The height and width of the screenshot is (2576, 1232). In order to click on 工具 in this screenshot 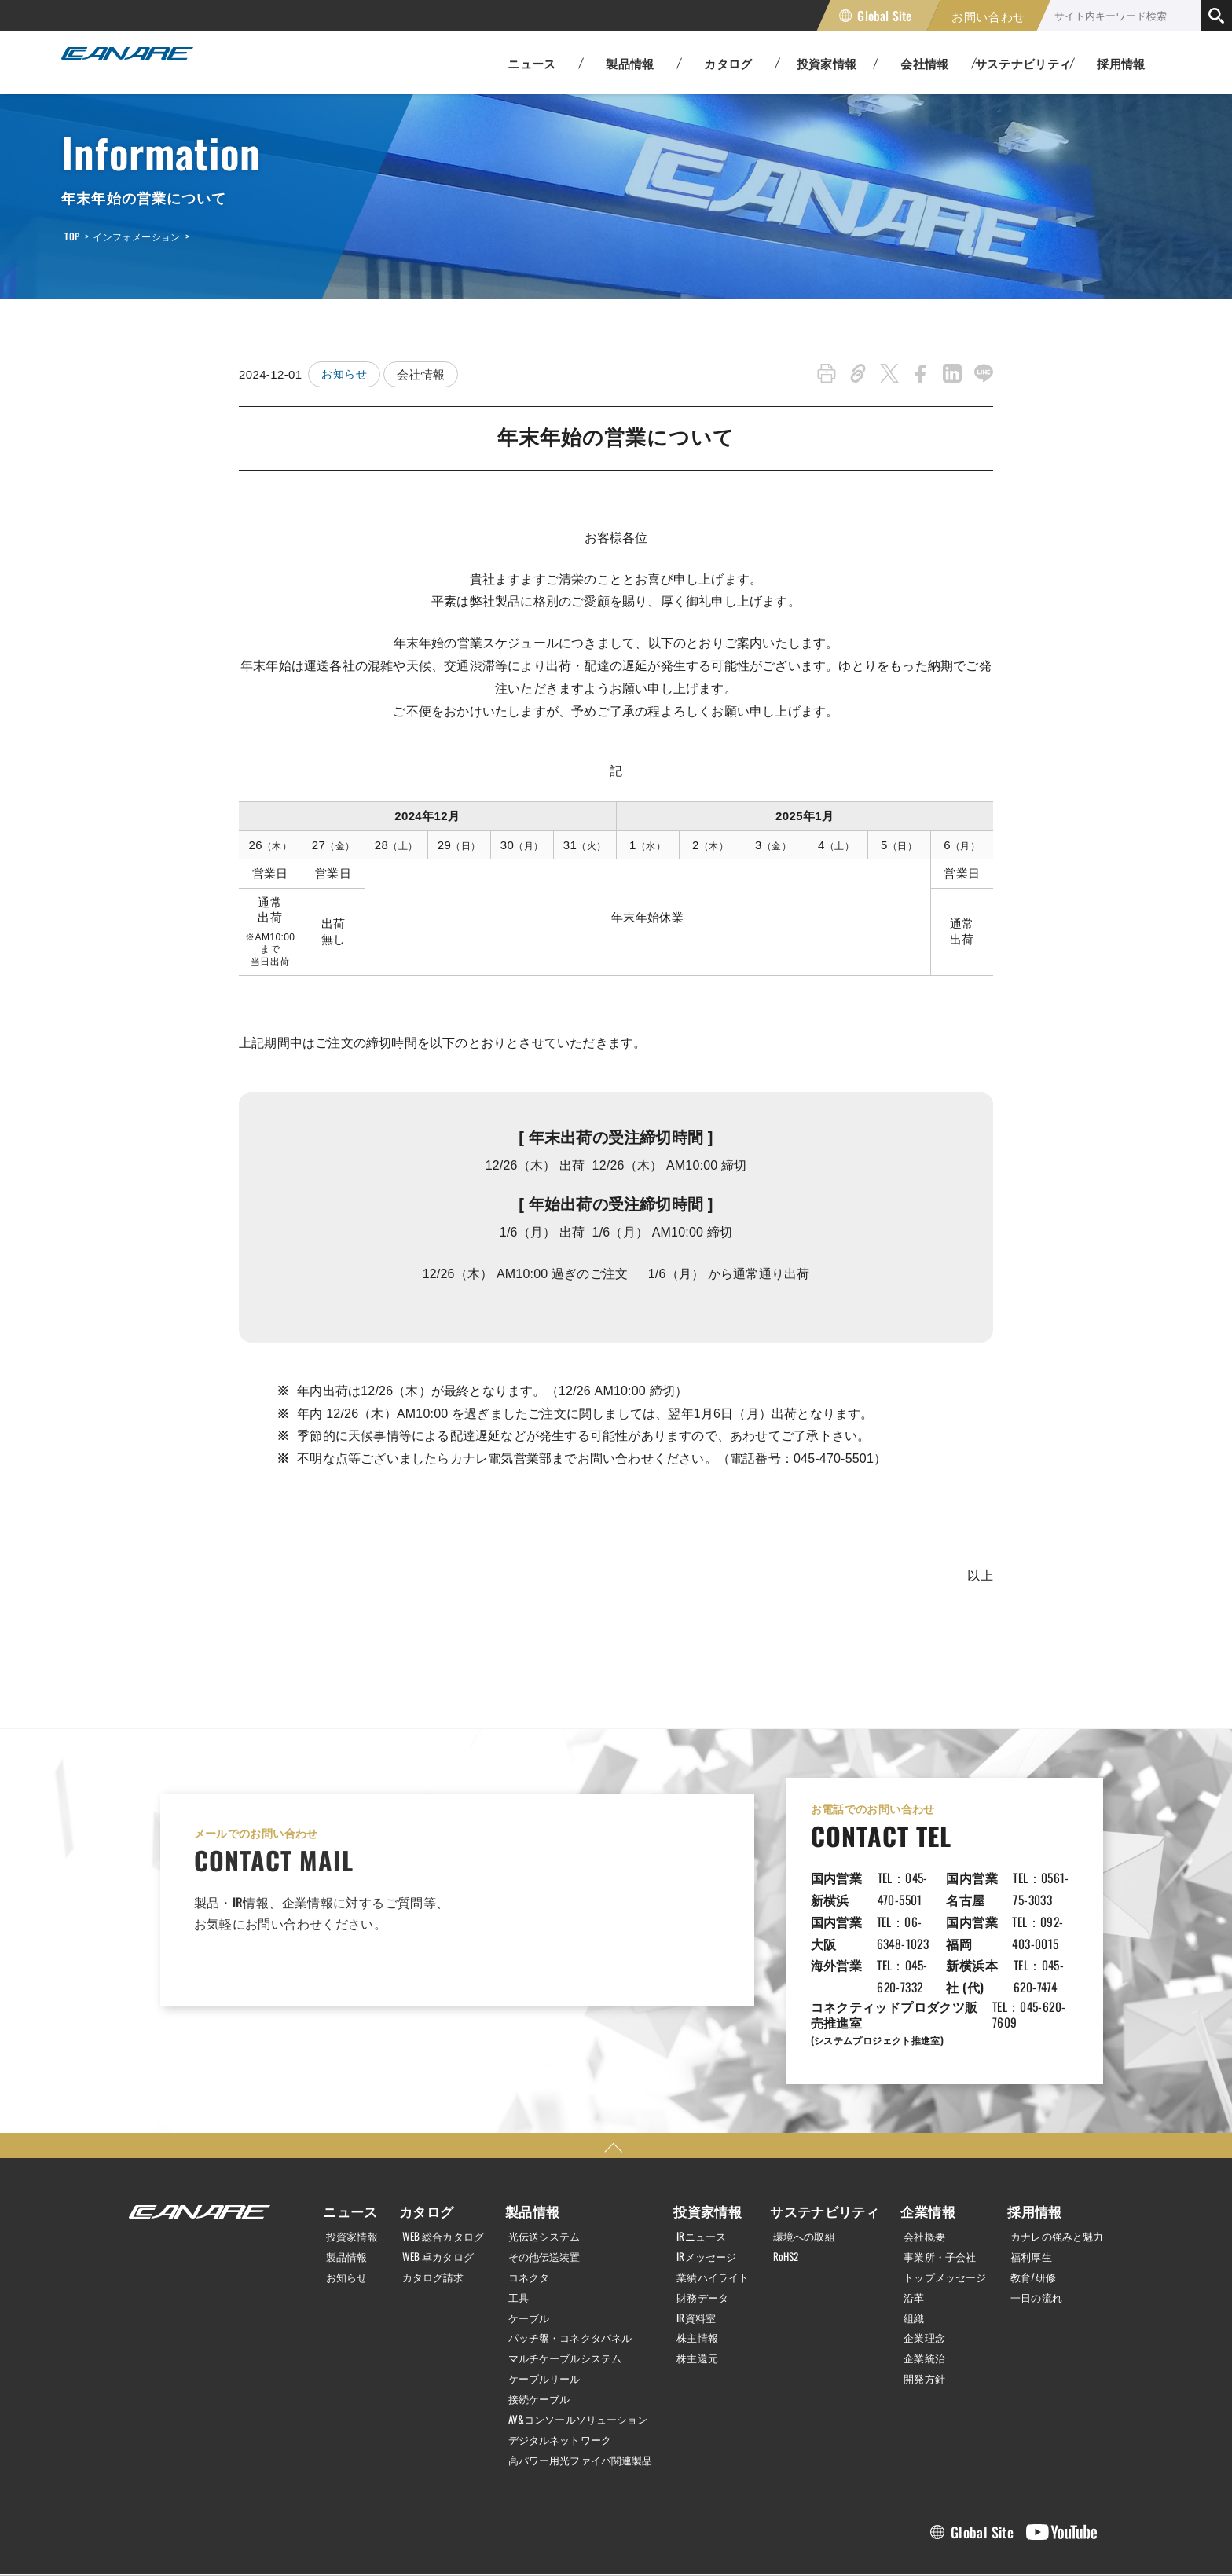, I will do `click(513, 2229)`.